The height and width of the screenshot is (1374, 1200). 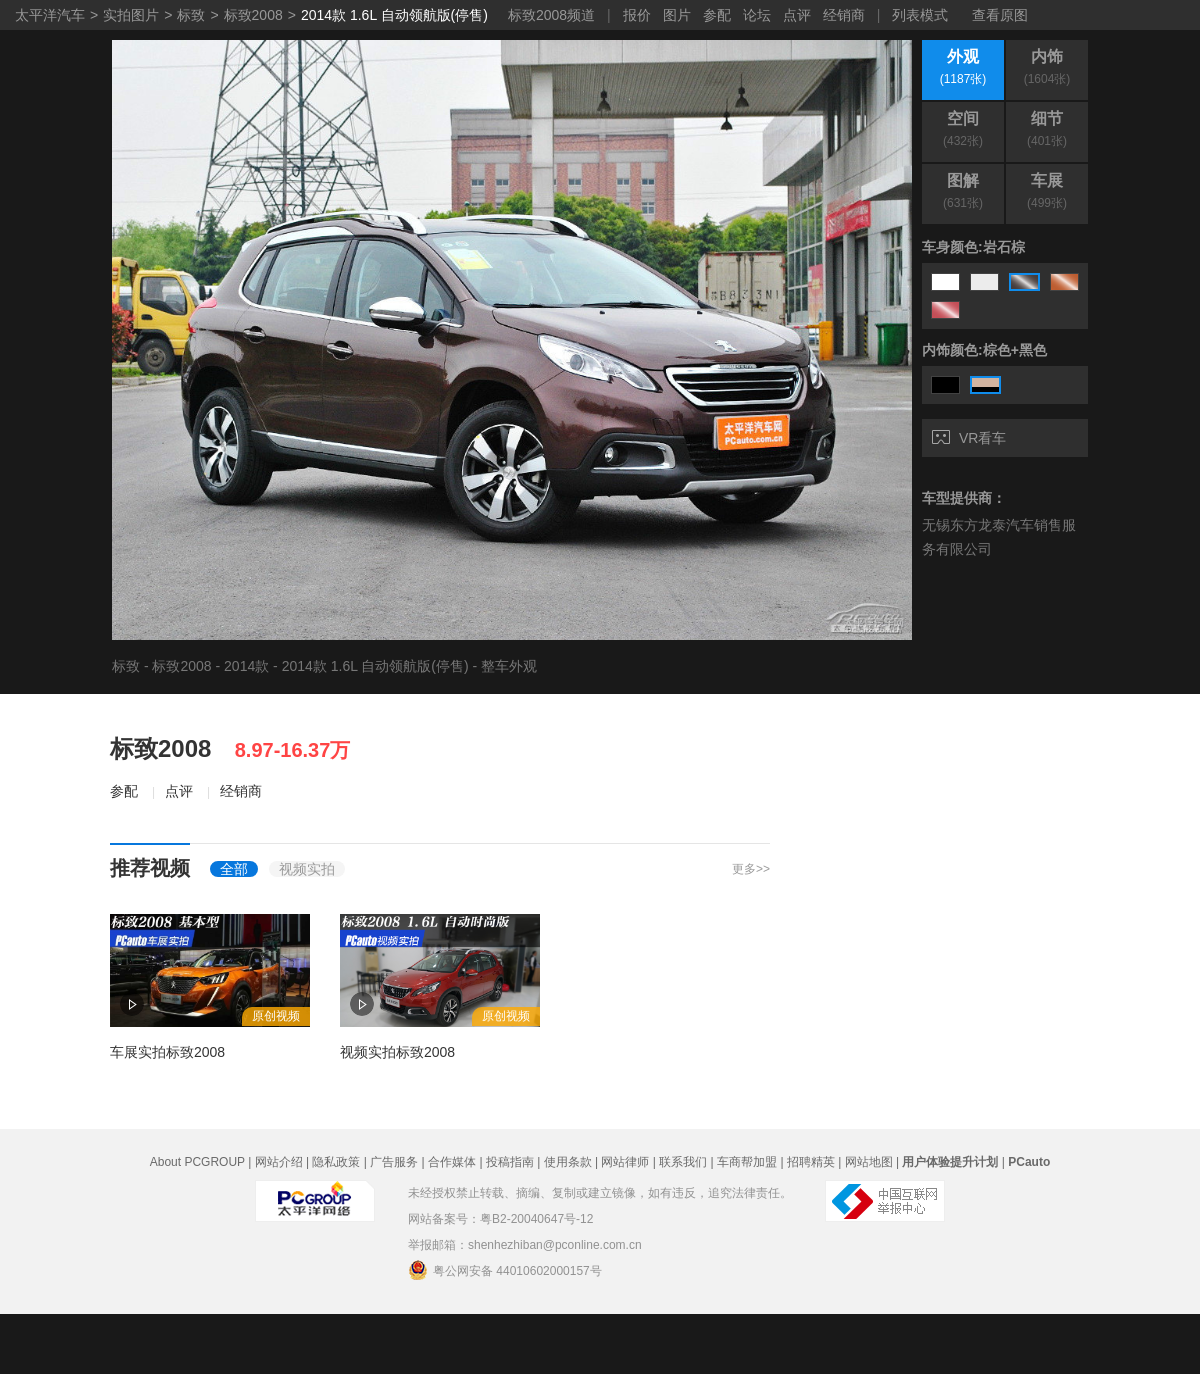 I want to click on 报价, so click(x=637, y=15).